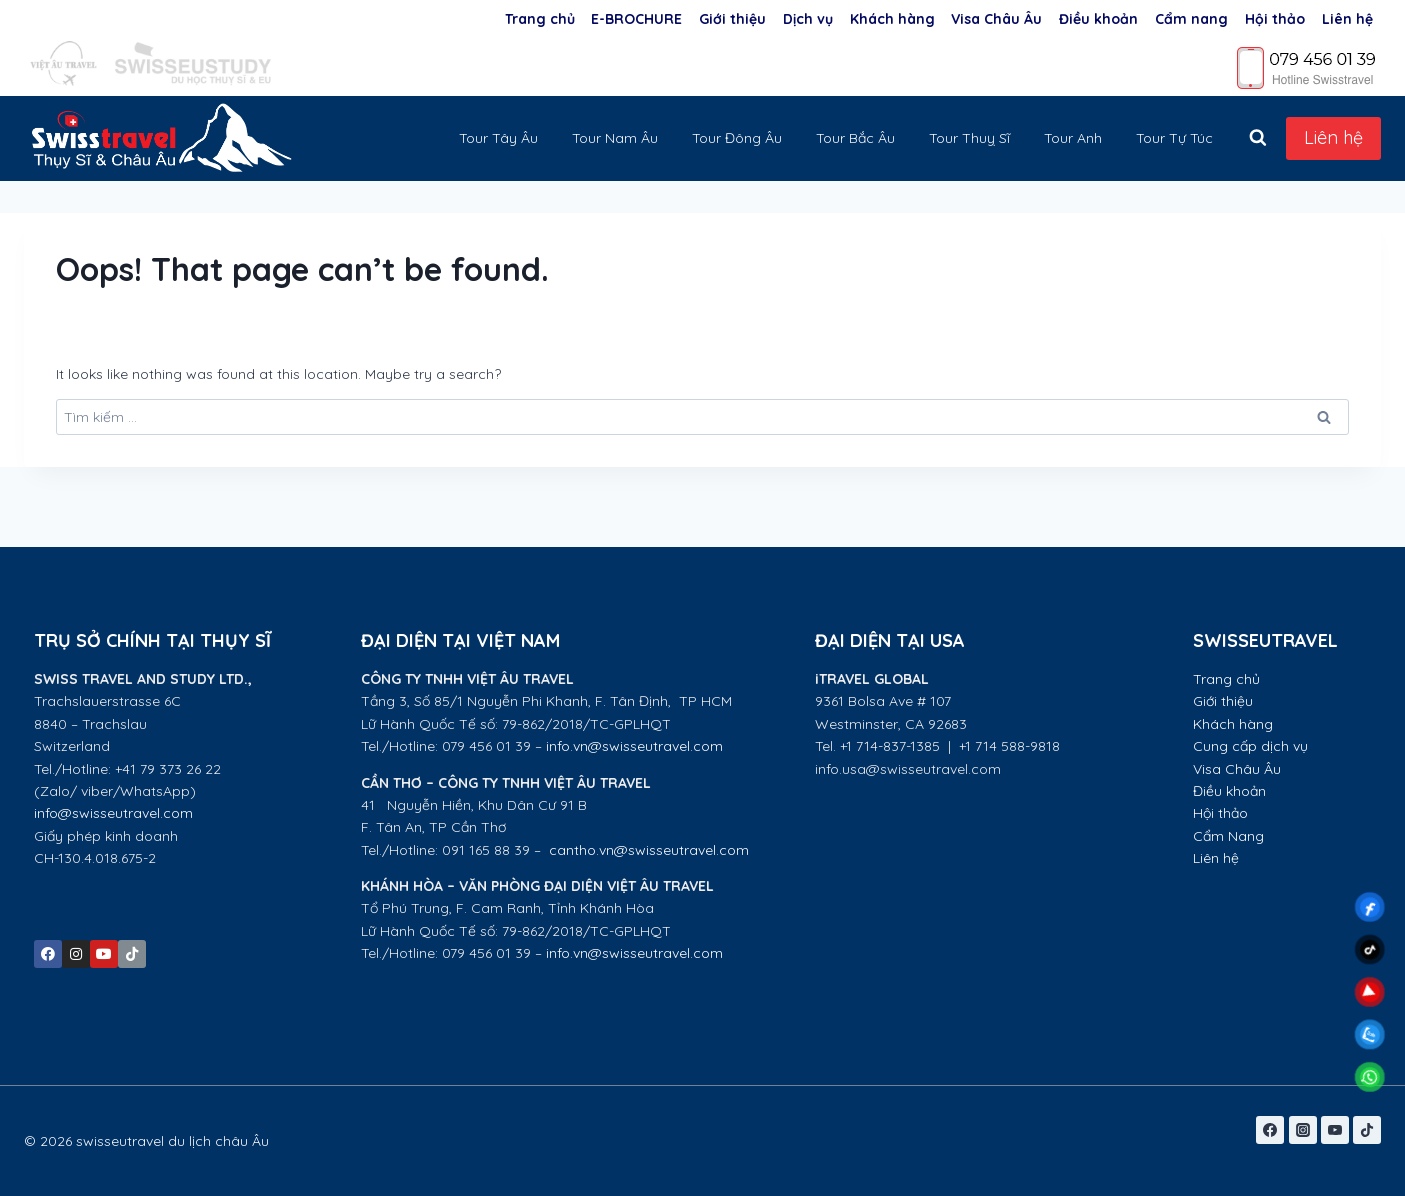 The width and height of the screenshot is (1405, 1196). What do you see at coordinates (1367, 1130) in the screenshot?
I see `[TikTok]` at bounding box center [1367, 1130].